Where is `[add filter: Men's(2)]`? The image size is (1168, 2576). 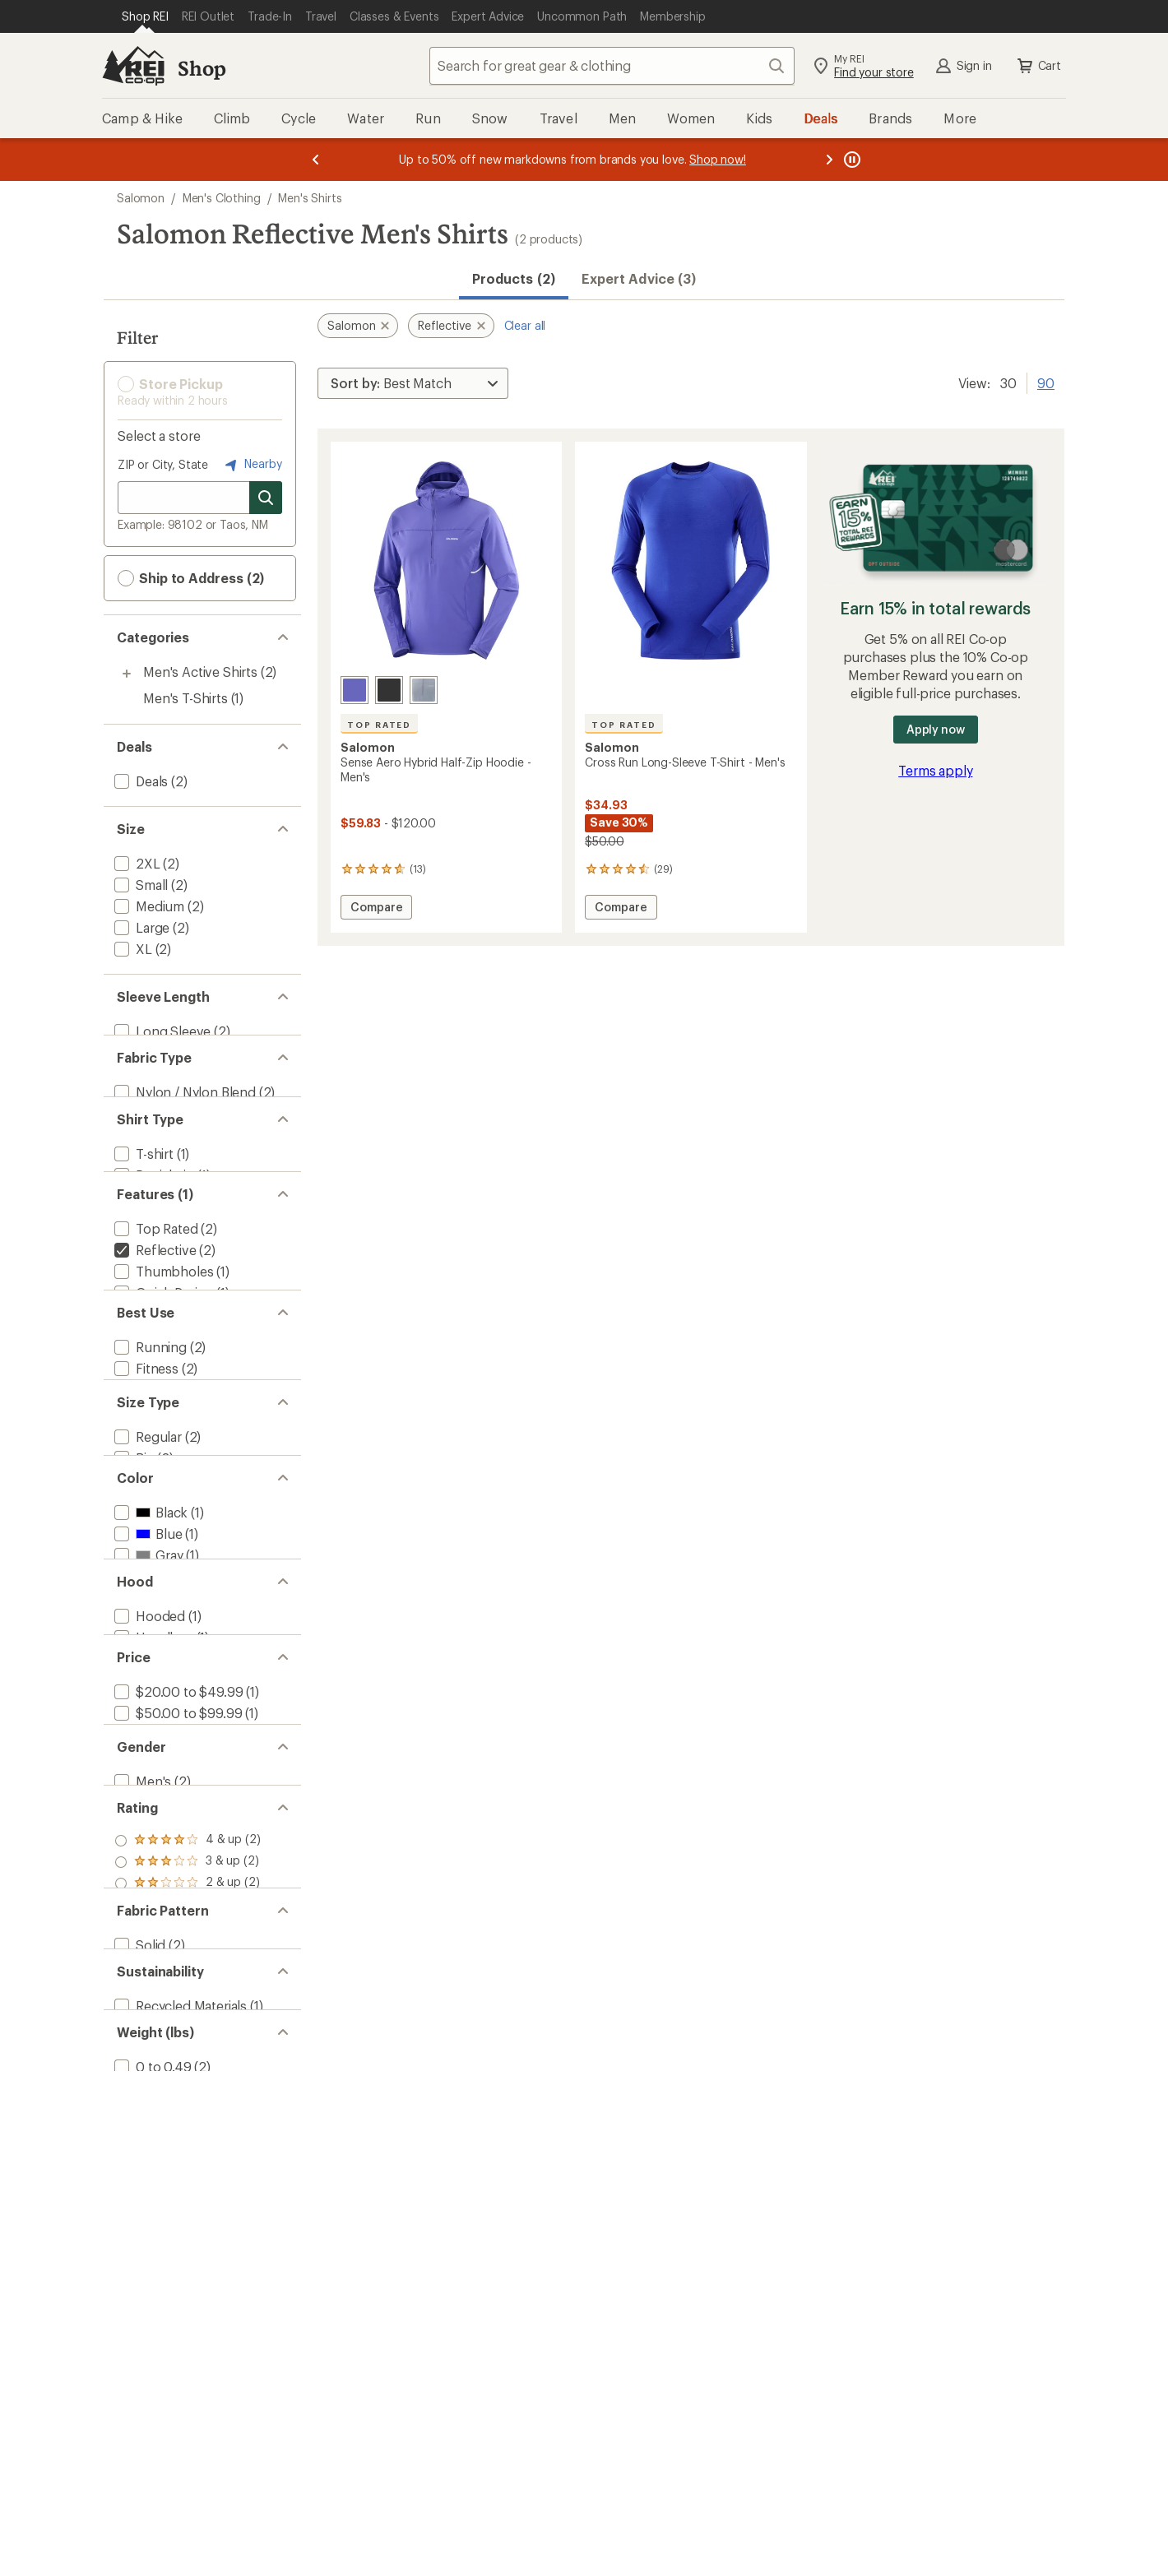 [add filter: Men's(2)] is located at coordinates (141, 2070).